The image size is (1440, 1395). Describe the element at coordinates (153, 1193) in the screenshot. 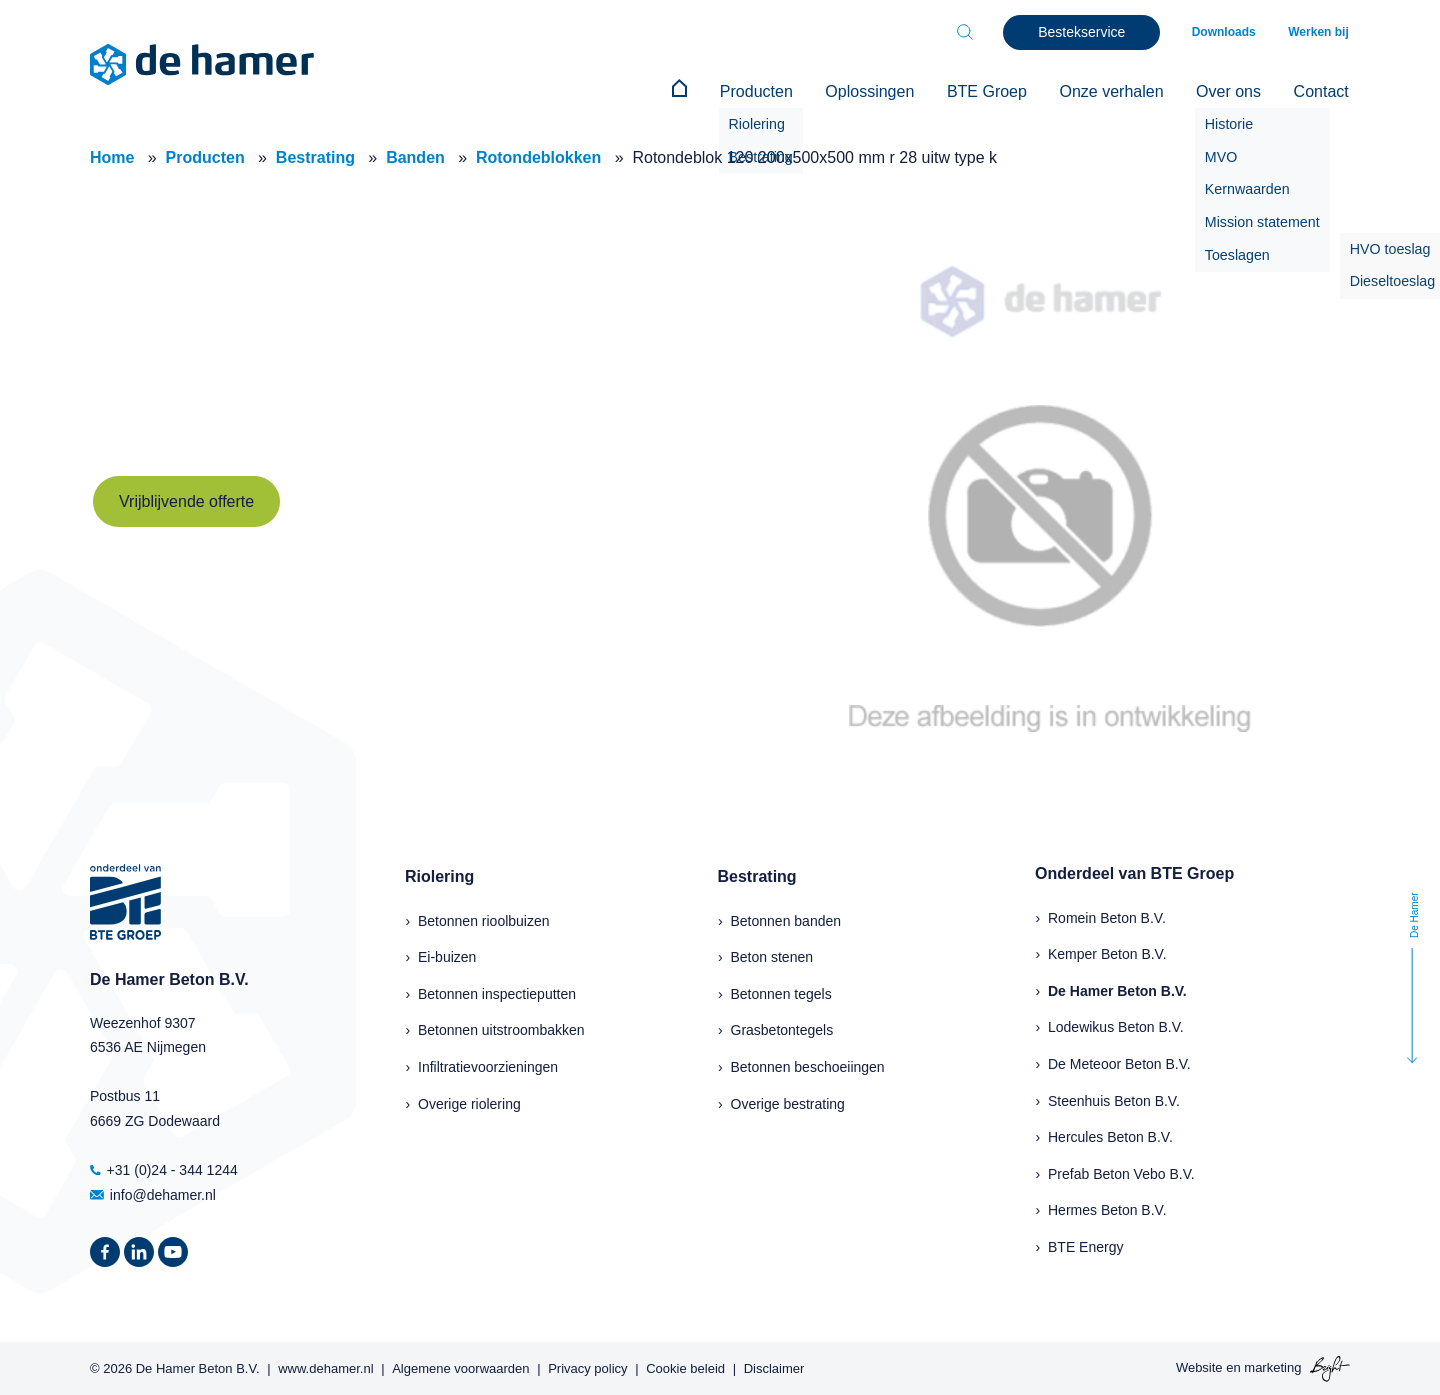

I see `info@dehamer.nl` at that location.